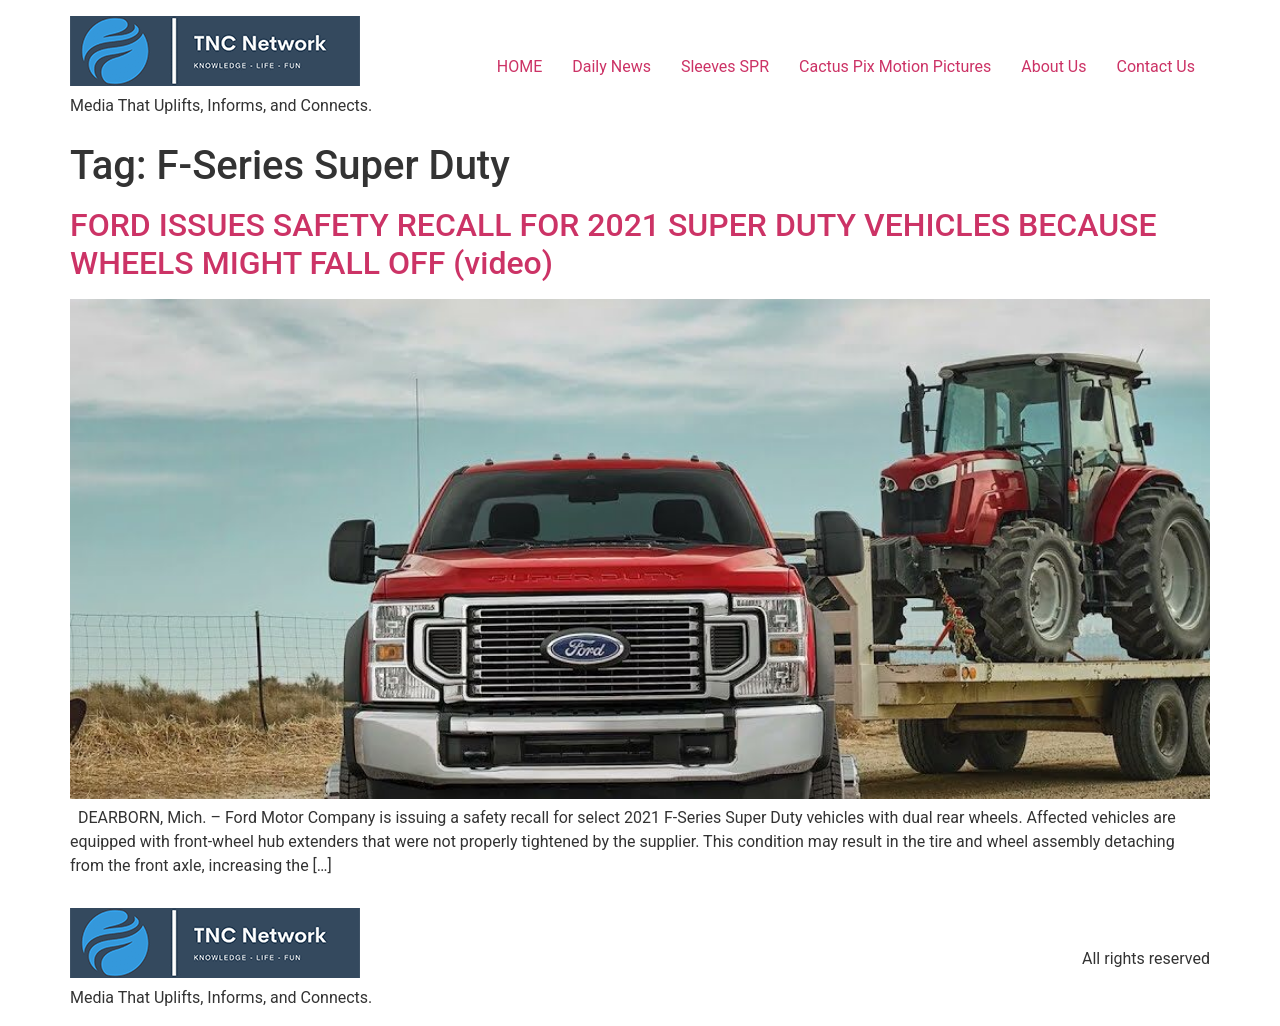 The width and height of the screenshot is (1280, 1026). What do you see at coordinates (1053, 66) in the screenshot?
I see `About Us` at bounding box center [1053, 66].